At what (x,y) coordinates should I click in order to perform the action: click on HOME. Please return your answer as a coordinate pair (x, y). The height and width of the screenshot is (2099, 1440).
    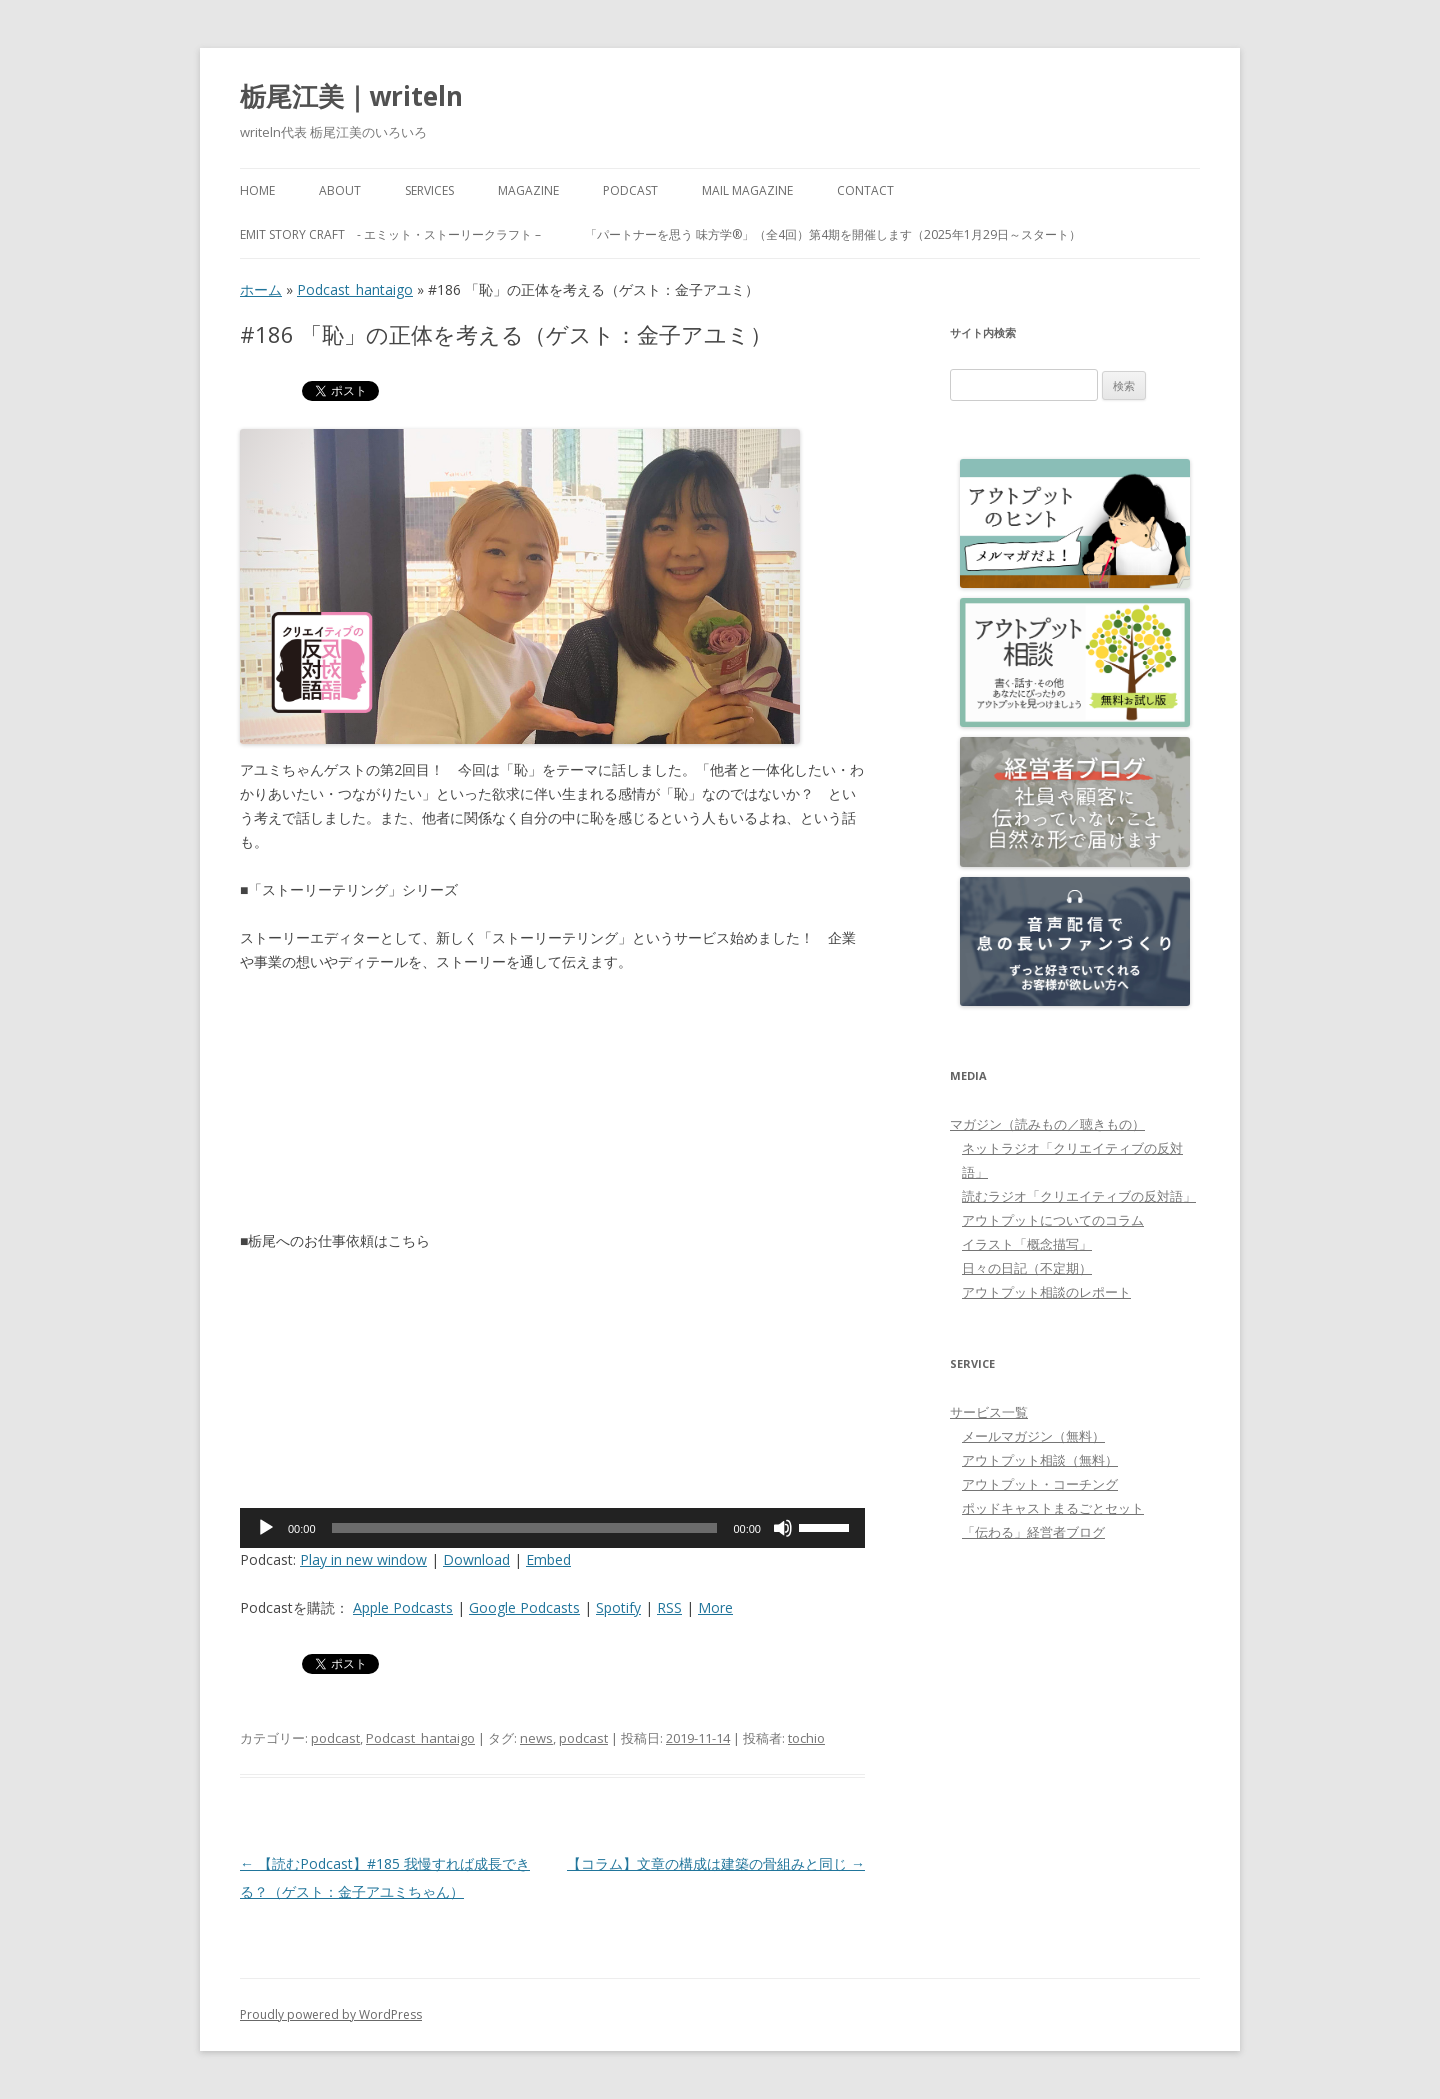
    Looking at the image, I should click on (257, 190).